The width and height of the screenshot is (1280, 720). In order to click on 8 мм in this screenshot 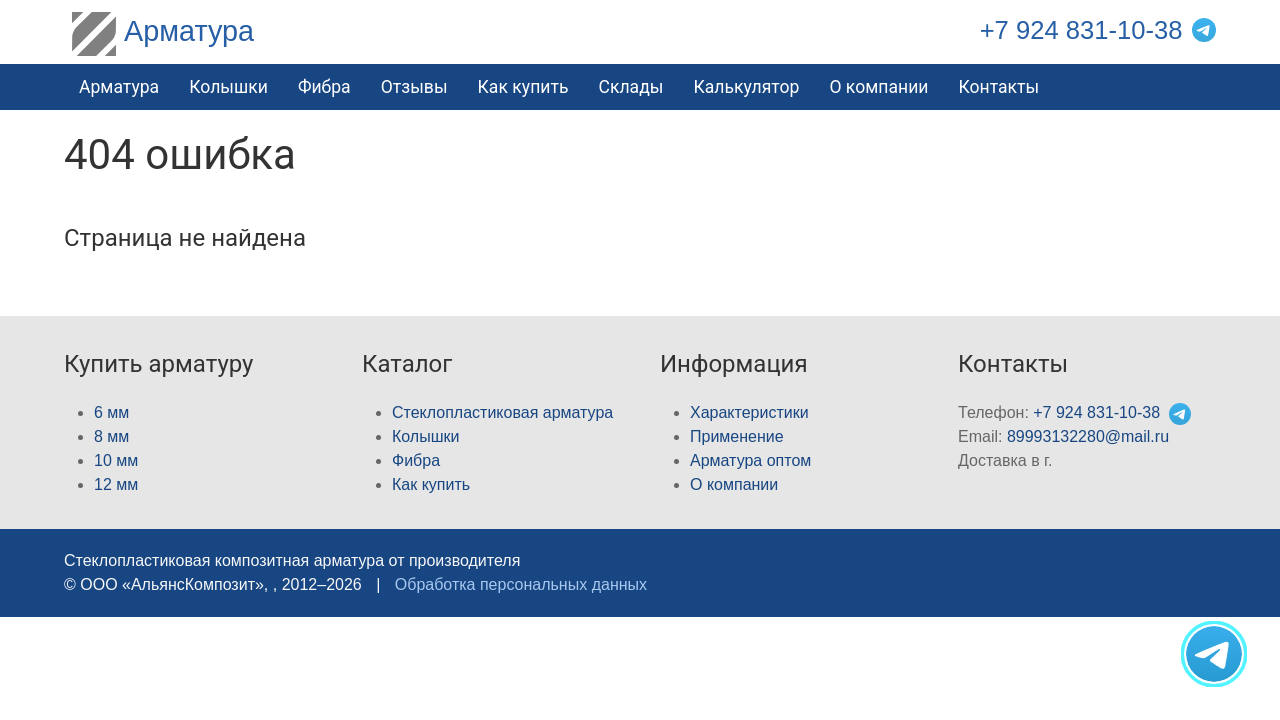, I will do `click(111, 436)`.